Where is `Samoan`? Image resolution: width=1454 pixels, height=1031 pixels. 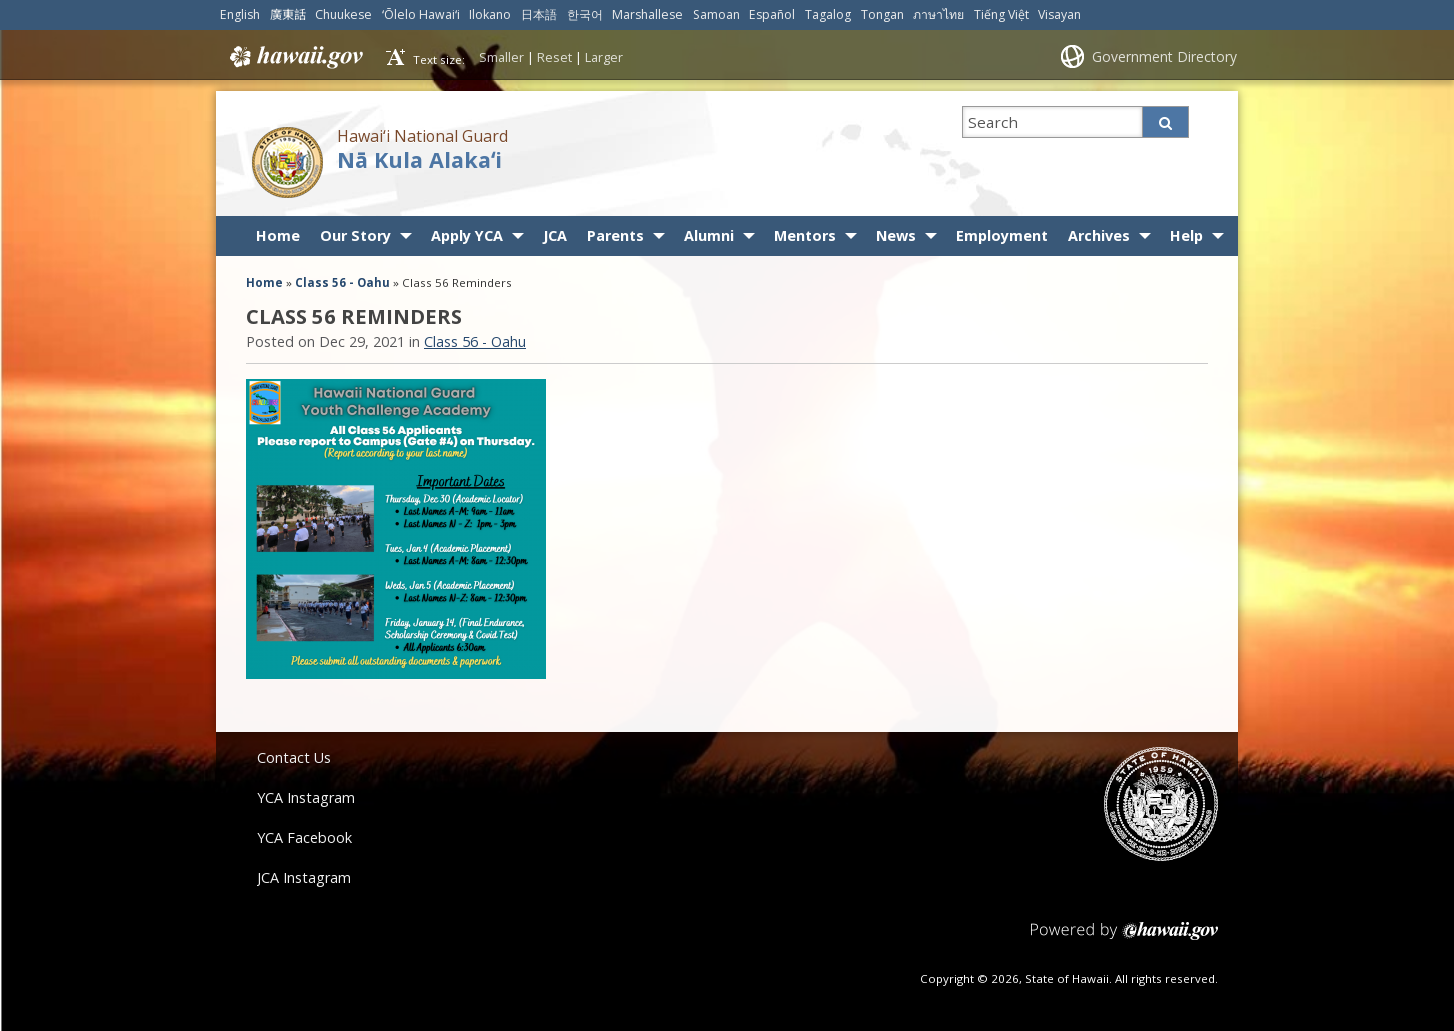
Samoan is located at coordinates (716, 14).